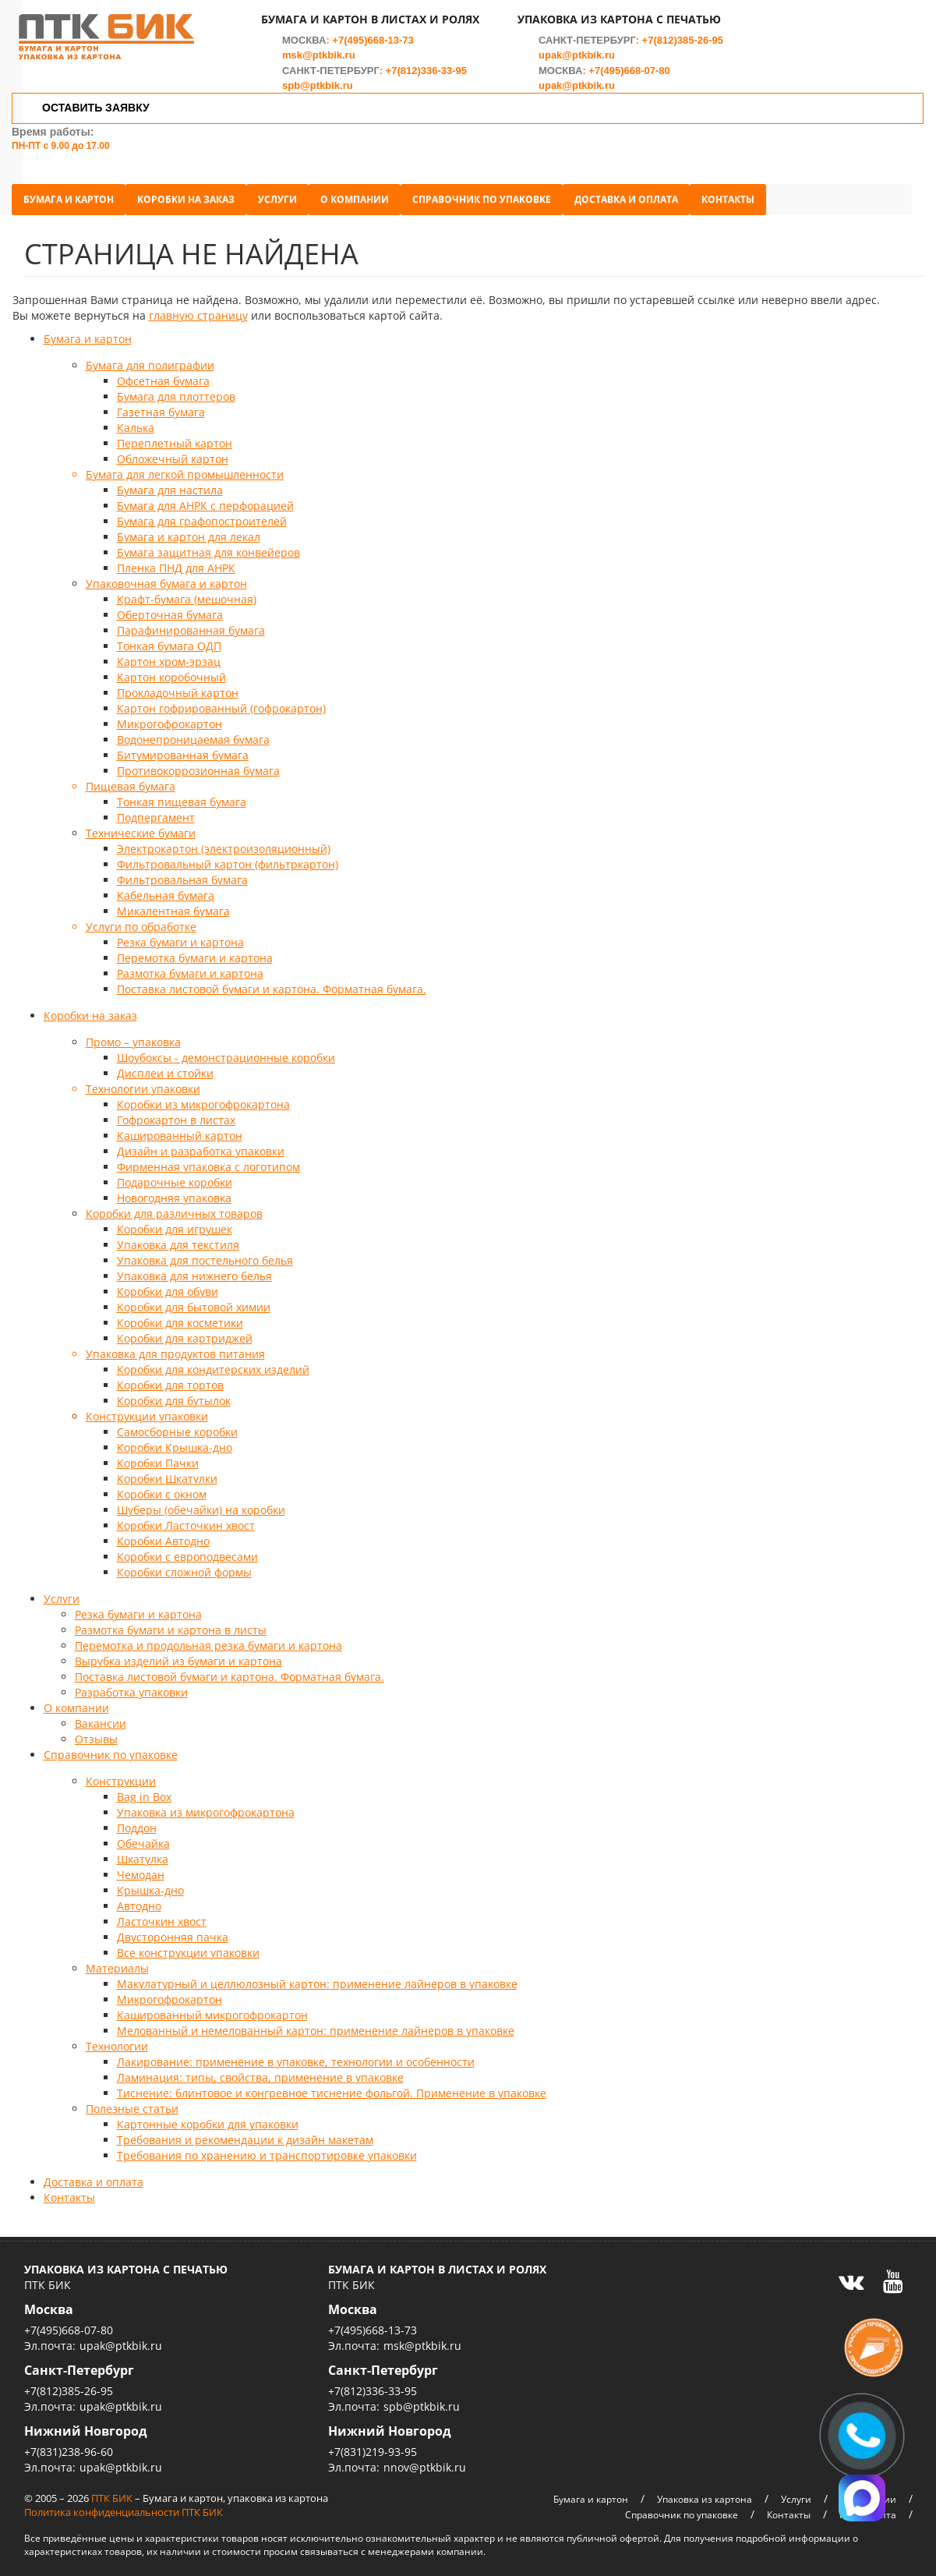  What do you see at coordinates (177, 685) in the screenshot?
I see `Прокладочный картон` at bounding box center [177, 685].